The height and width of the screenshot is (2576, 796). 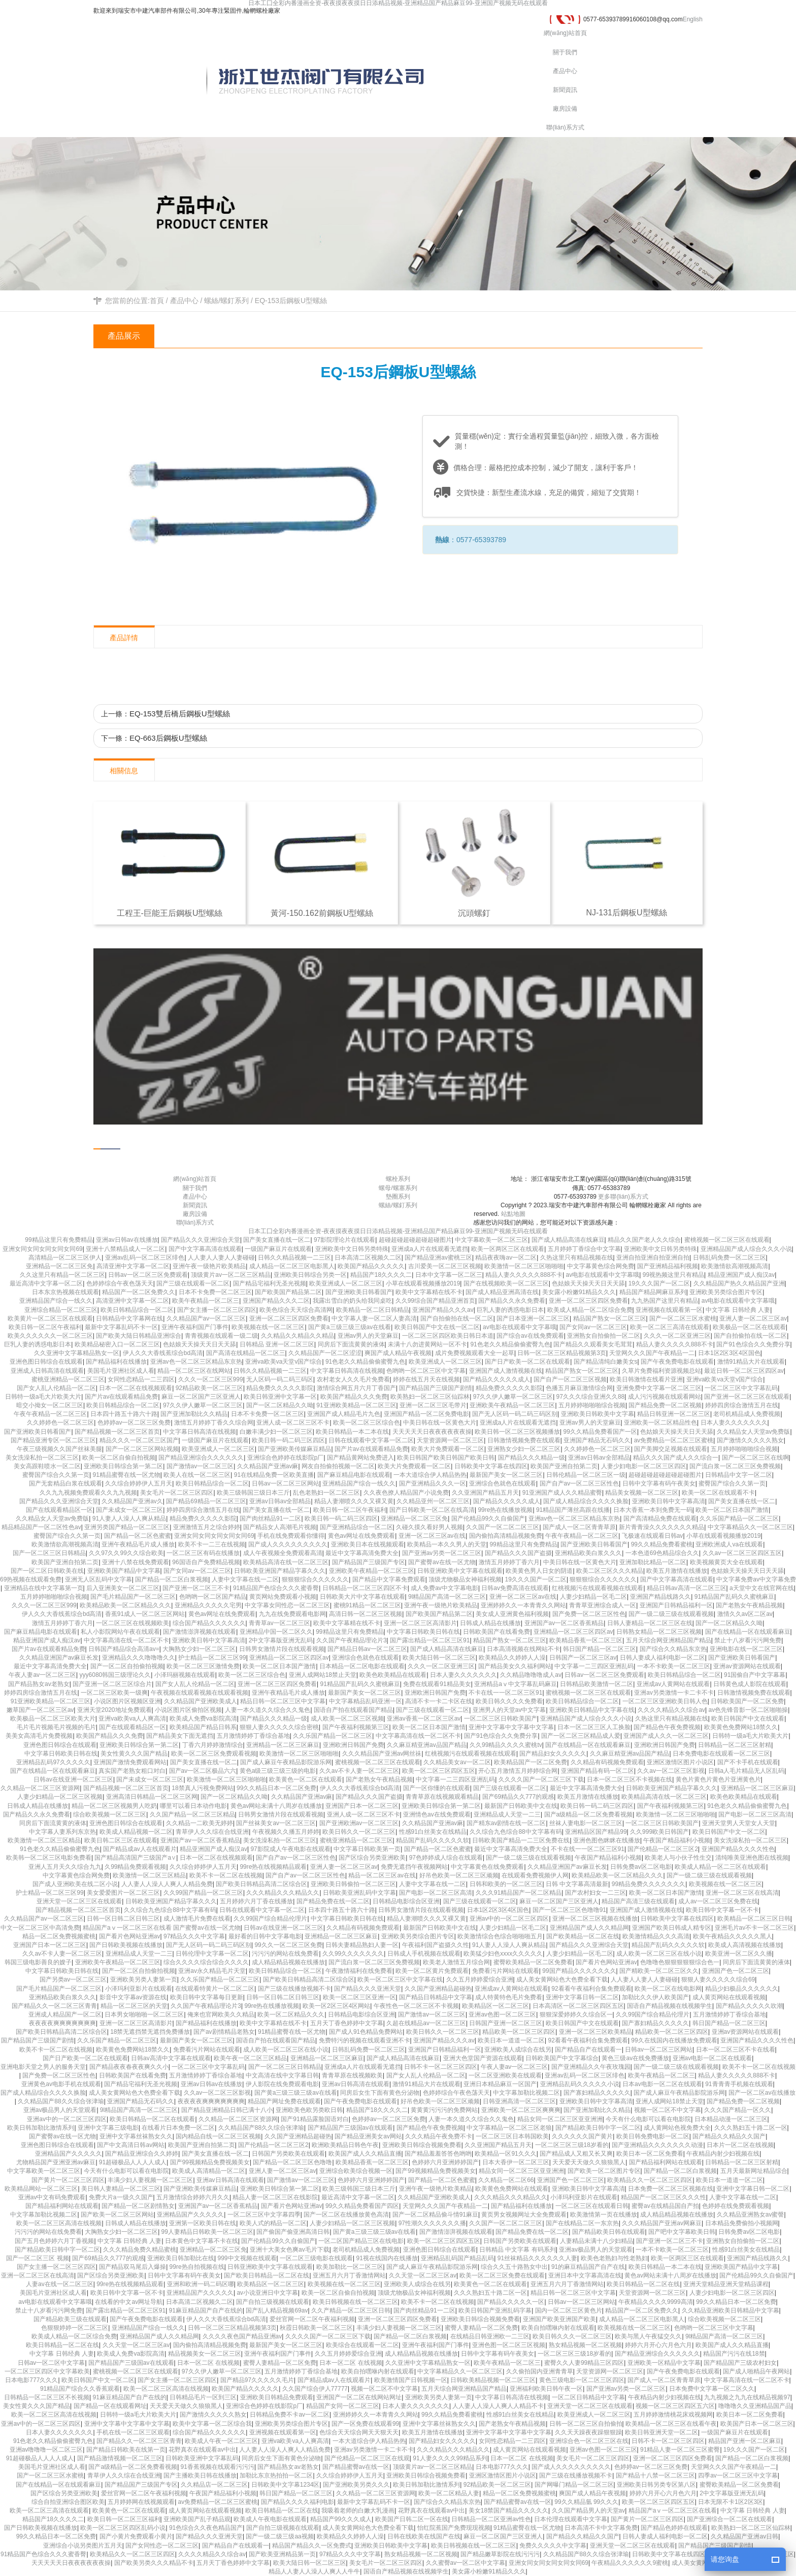 I want to click on 亚洲中文字幕中文字幕中文字幕, so click(x=511, y=1727).